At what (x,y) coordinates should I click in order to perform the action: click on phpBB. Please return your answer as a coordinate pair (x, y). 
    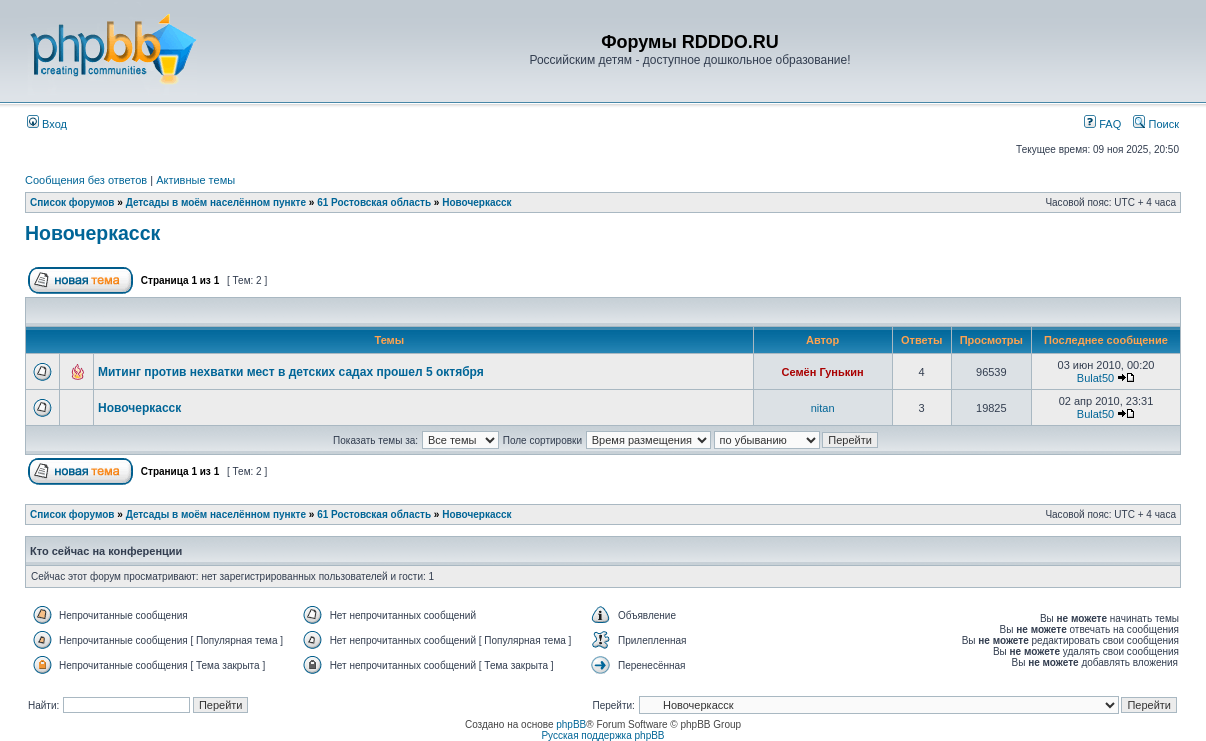
    Looking at the image, I should click on (571, 724).